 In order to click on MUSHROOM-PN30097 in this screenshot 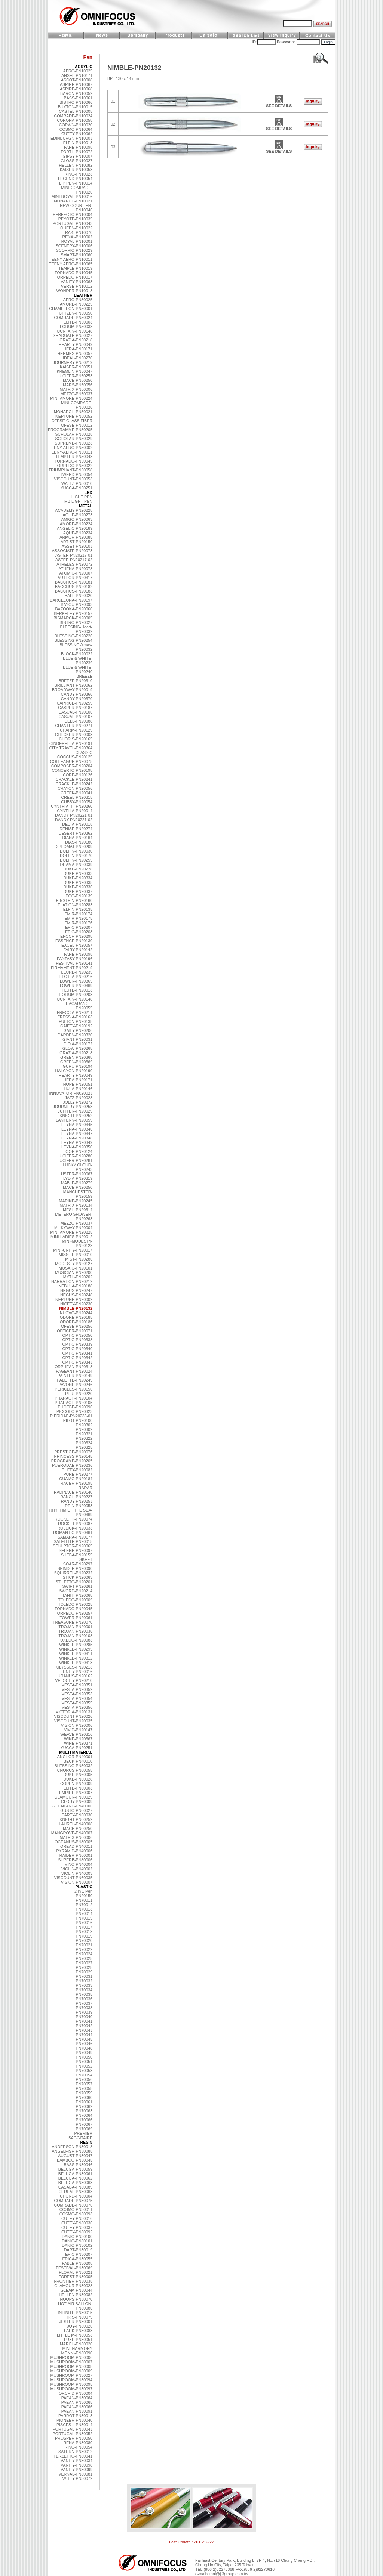, I will do `click(71, 2389)`.